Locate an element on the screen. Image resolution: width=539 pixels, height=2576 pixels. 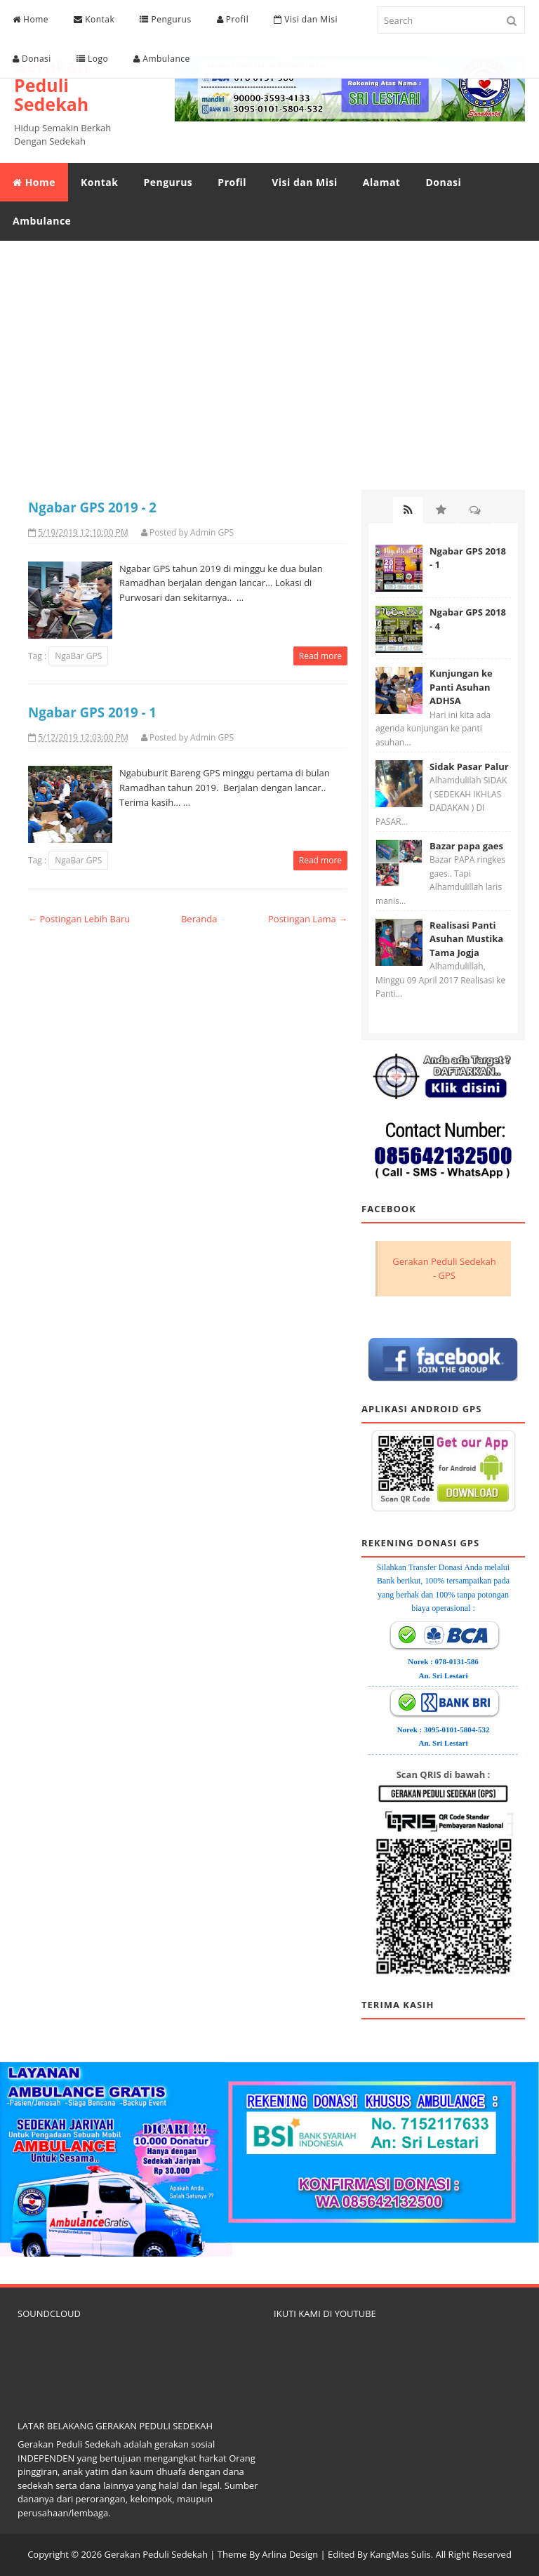
KangMas Sulis is located at coordinates (400, 2554).